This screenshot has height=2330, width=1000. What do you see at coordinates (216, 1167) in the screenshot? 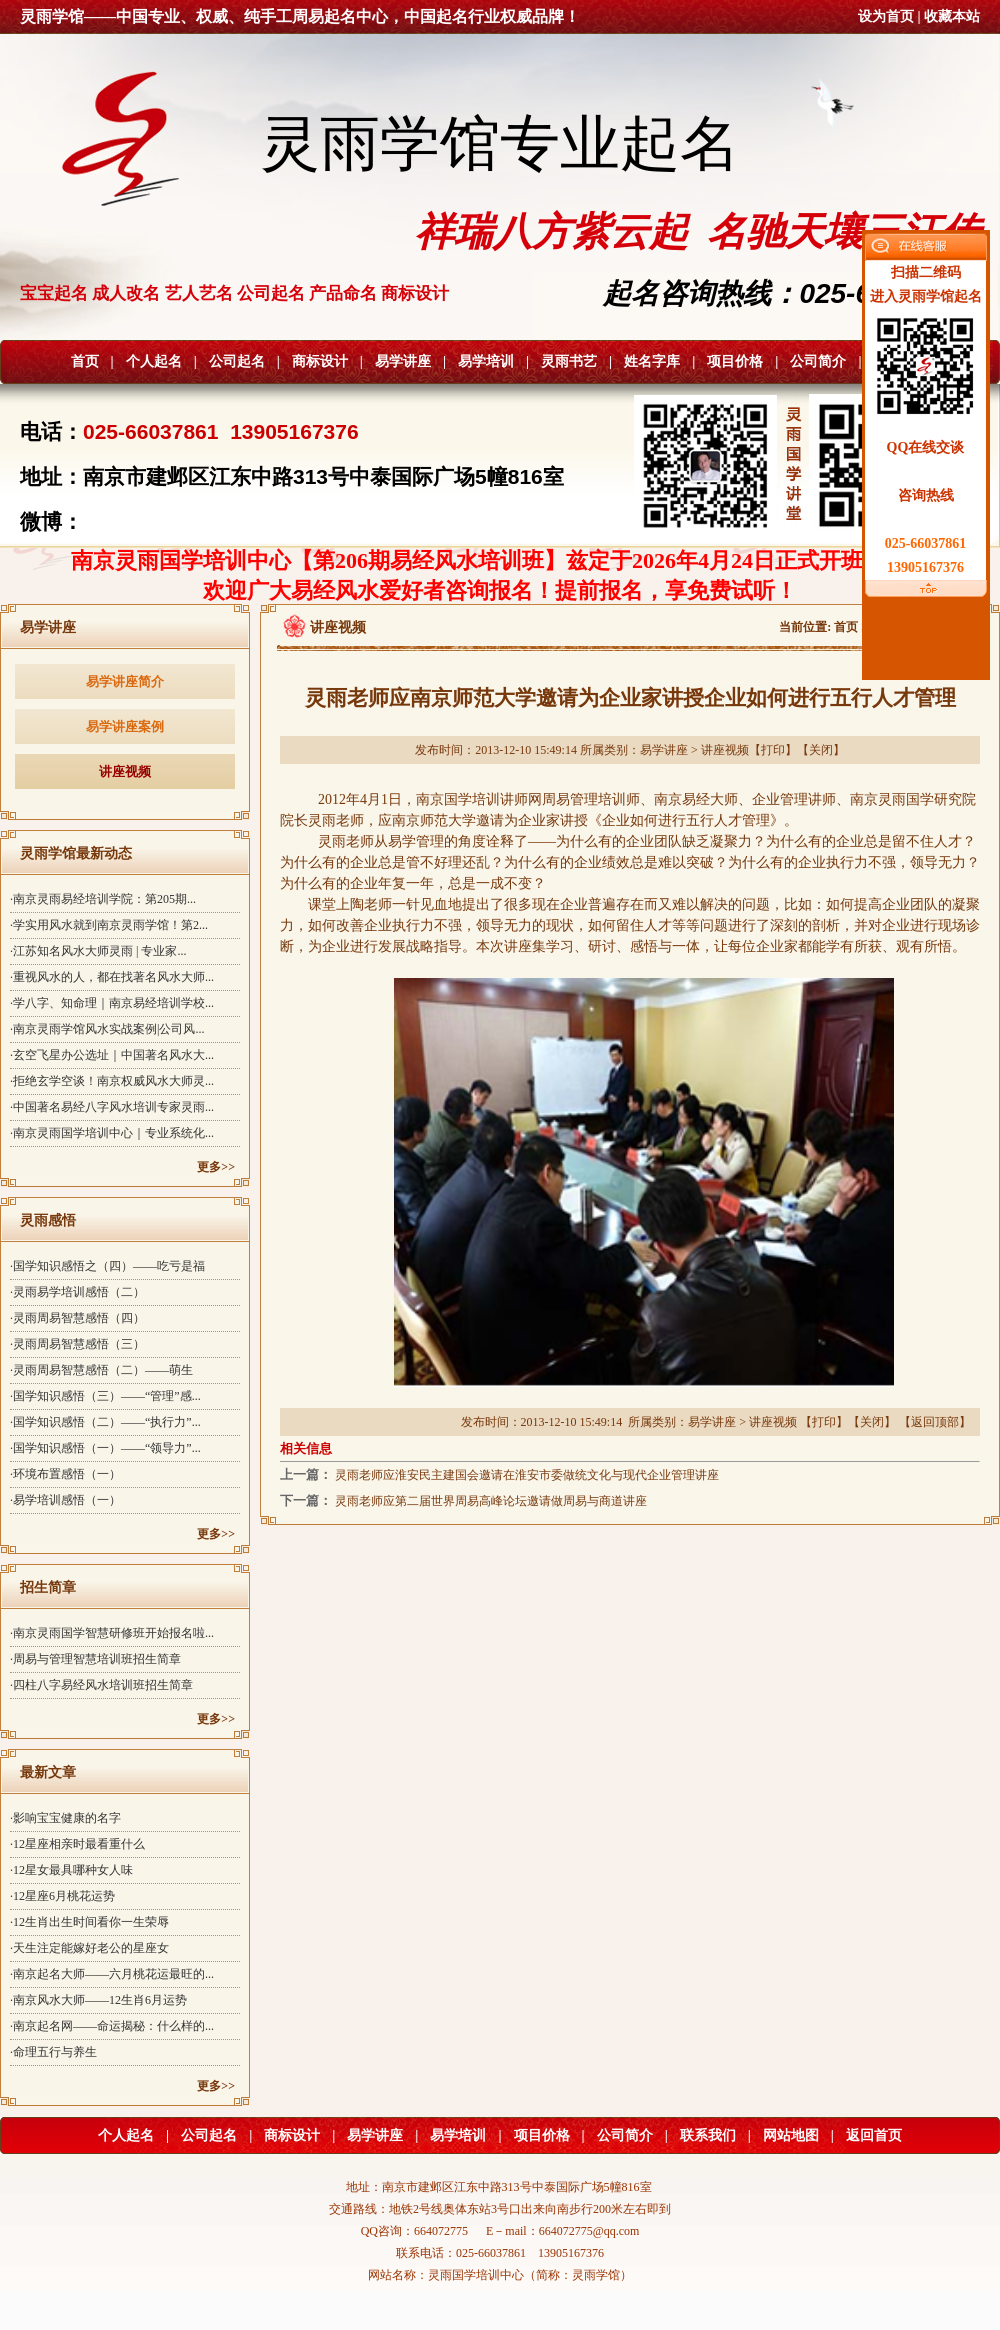
I see `更多>>` at bounding box center [216, 1167].